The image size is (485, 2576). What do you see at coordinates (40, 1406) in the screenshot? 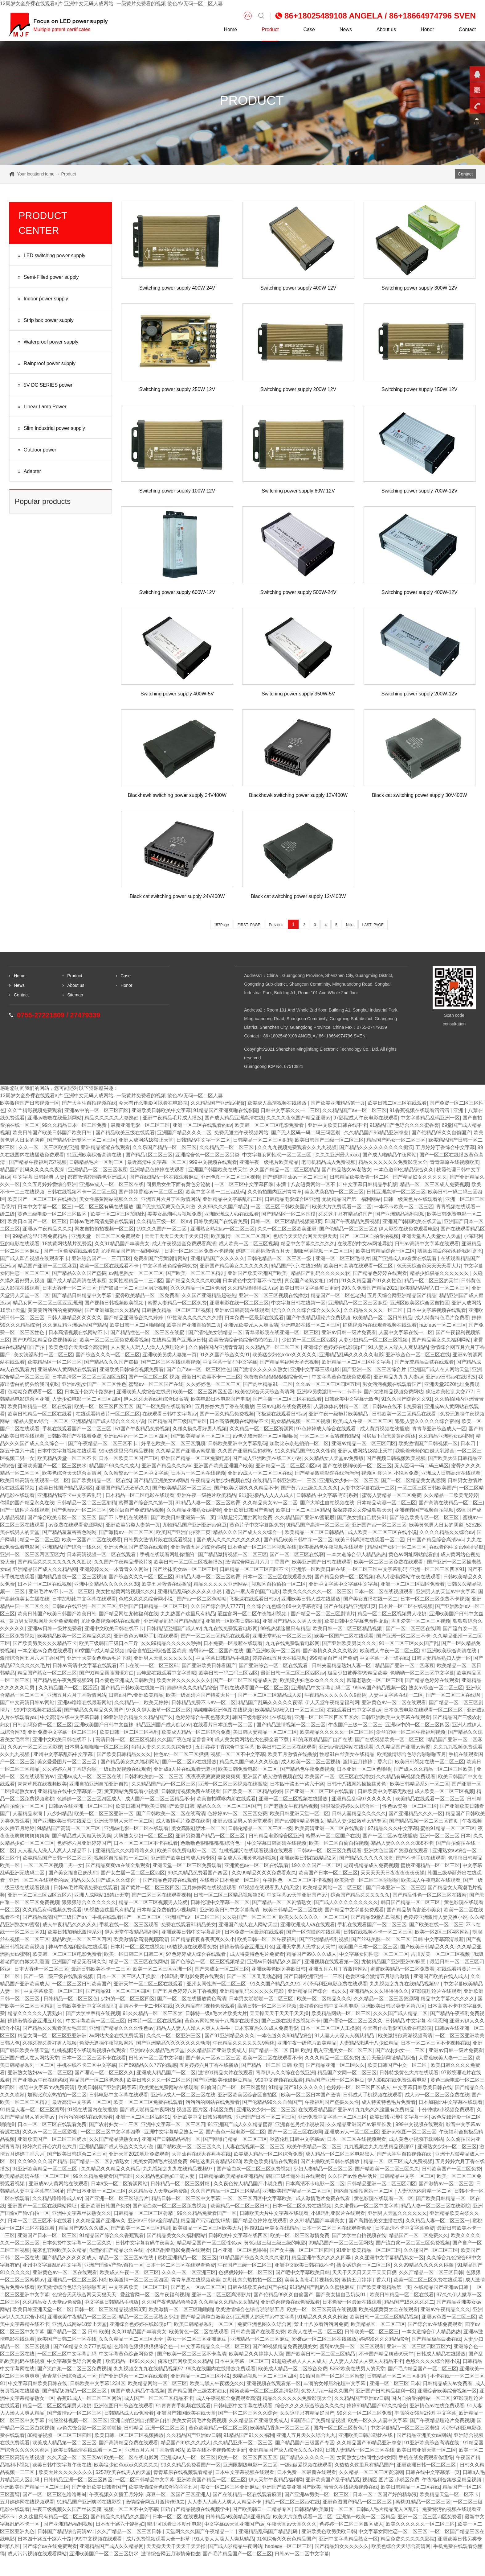
I see `欧美日韩精品一区二区在线看` at bounding box center [40, 1406].